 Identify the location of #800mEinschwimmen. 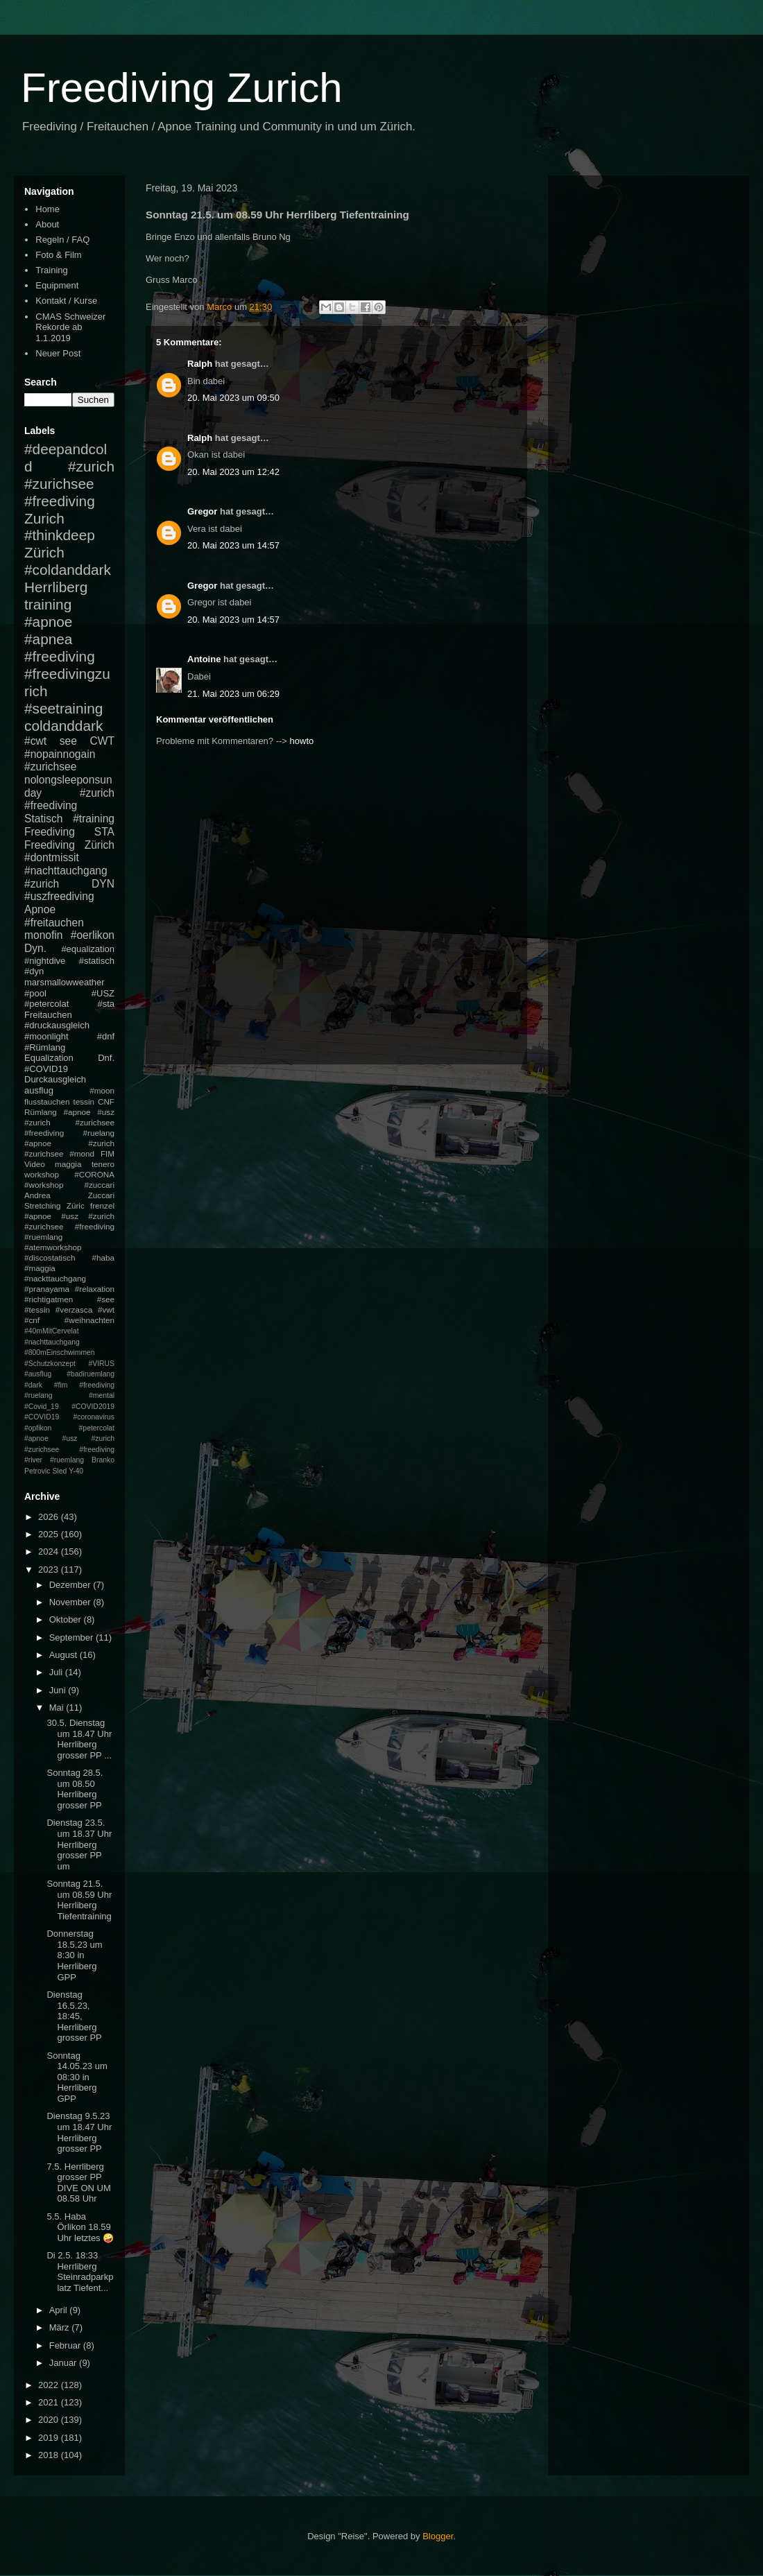
(59, 1352).